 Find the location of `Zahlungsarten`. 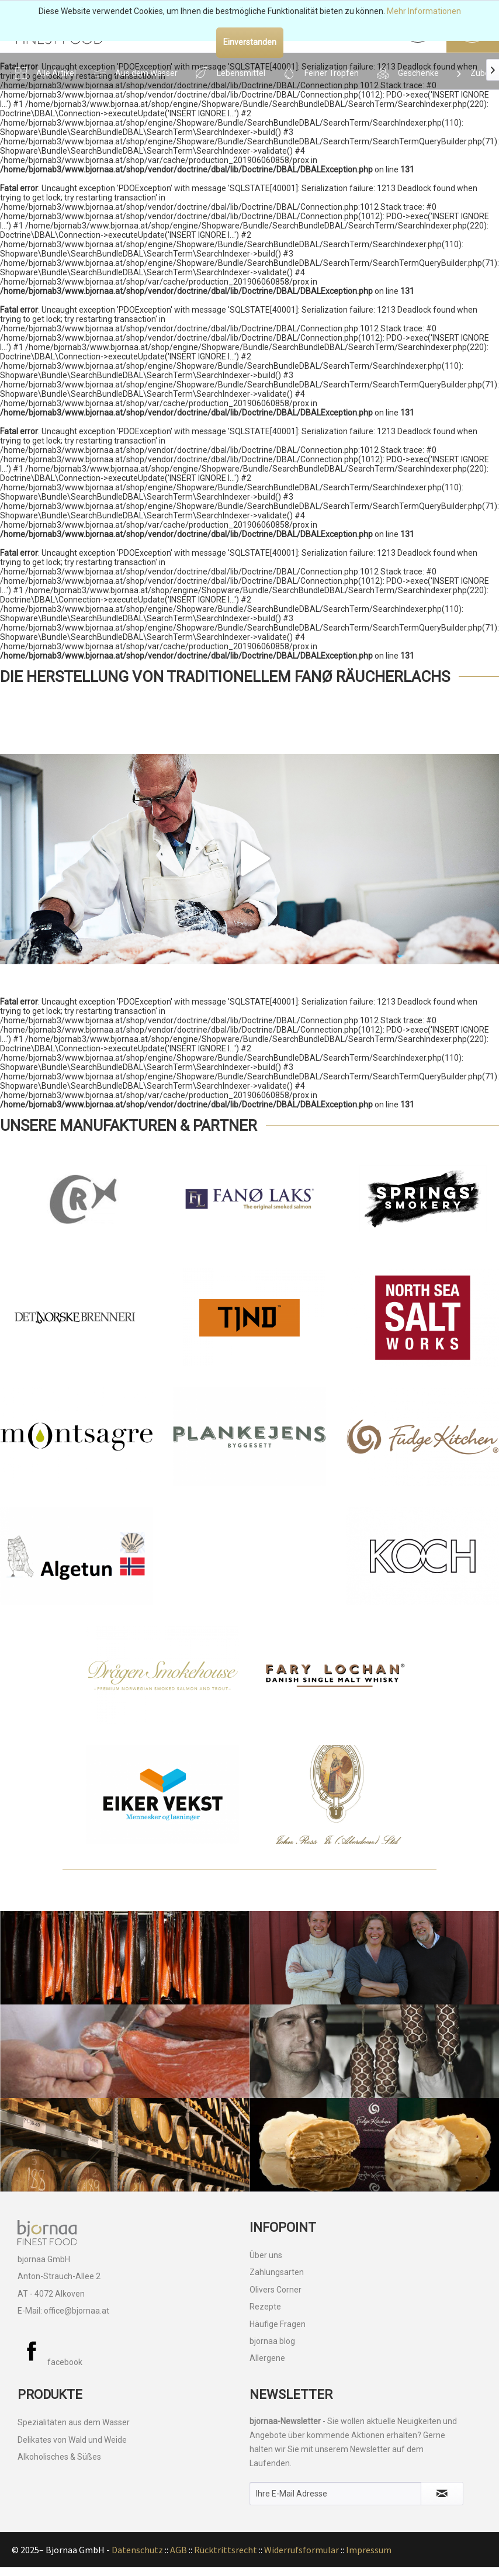

Zahlungsarten is located at coordinates (277, 2272).